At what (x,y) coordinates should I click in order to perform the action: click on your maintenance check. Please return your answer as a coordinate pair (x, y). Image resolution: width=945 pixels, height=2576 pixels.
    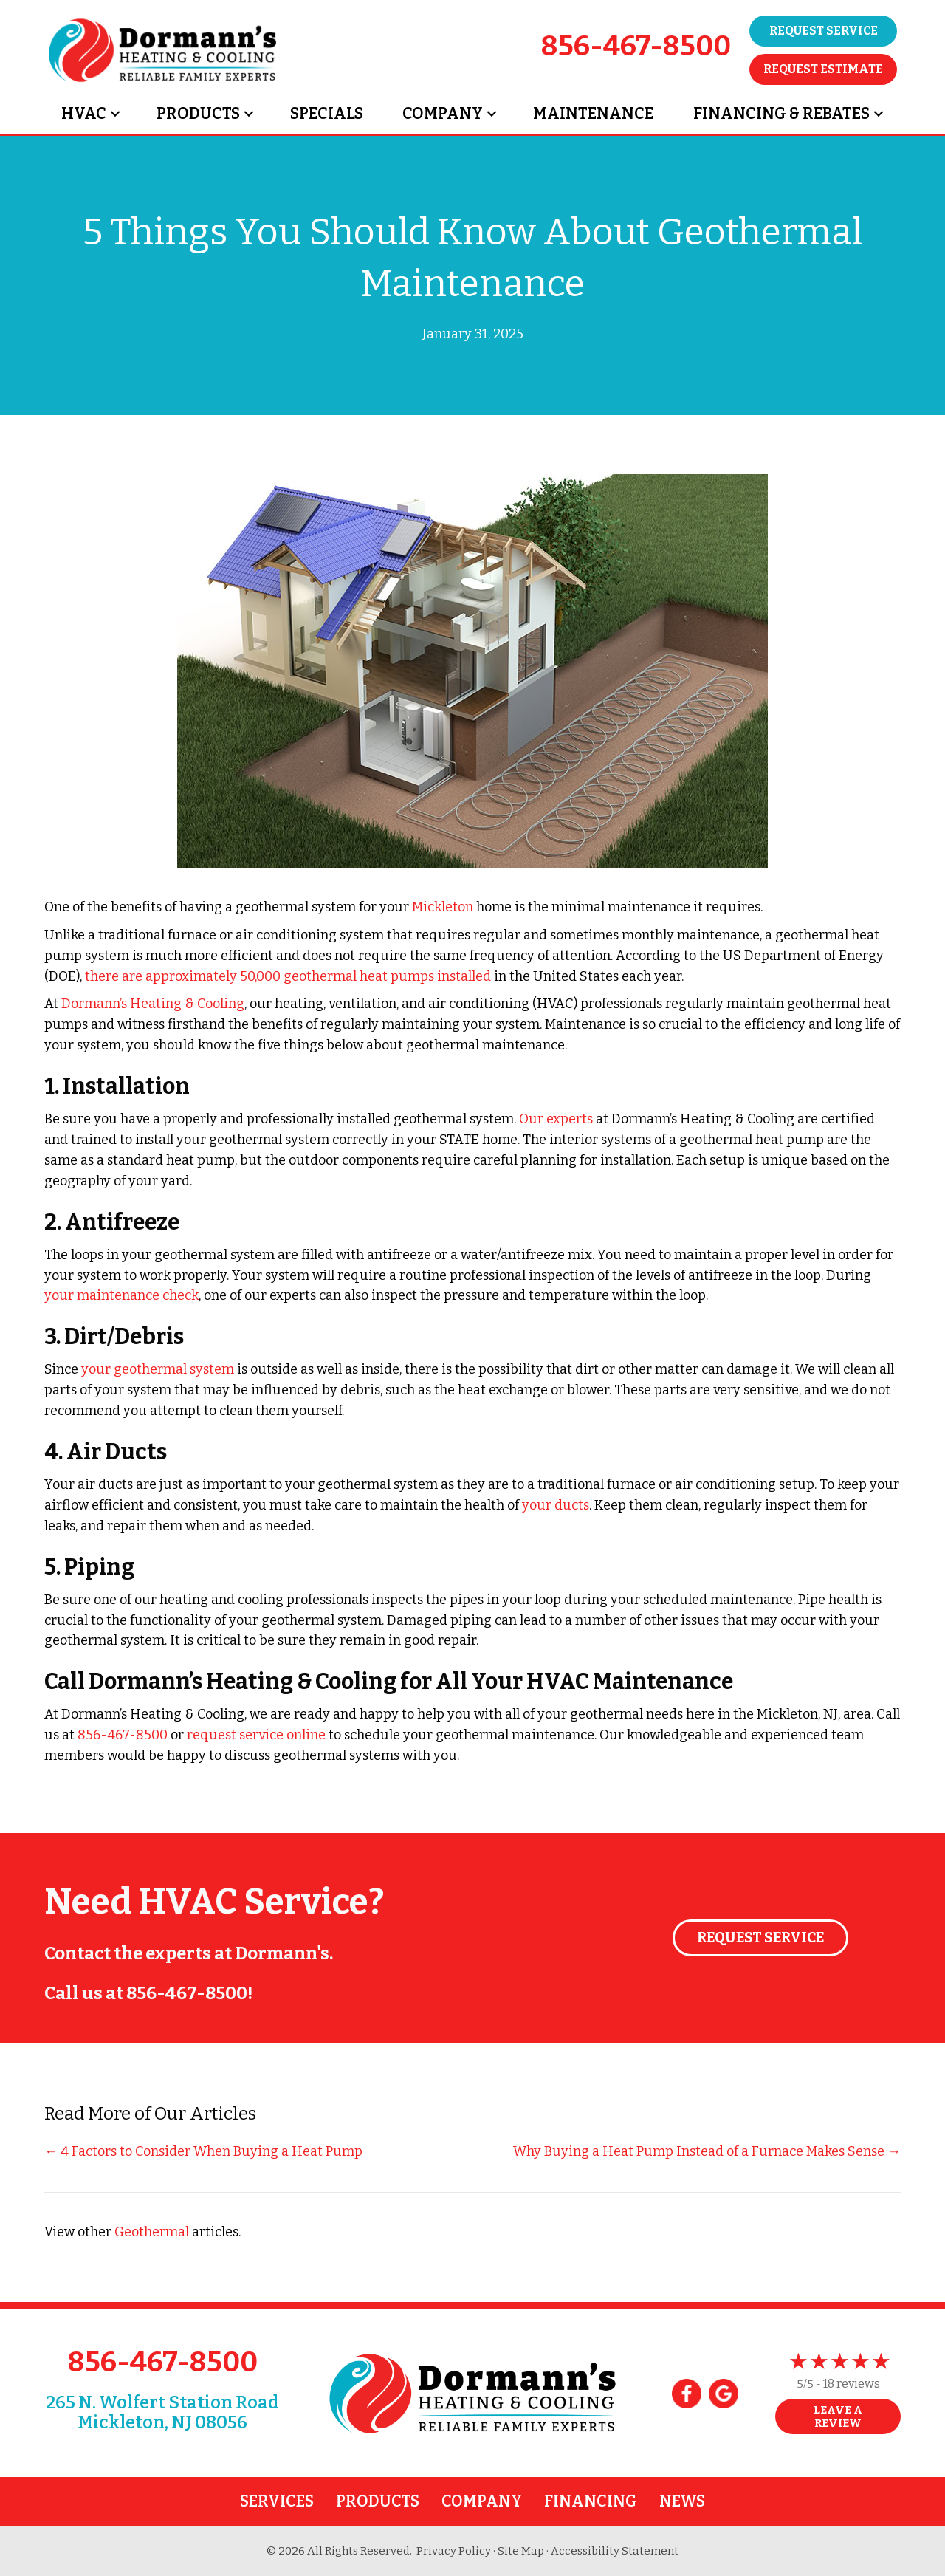
    Looking at the image, I should click on (121, 1295).